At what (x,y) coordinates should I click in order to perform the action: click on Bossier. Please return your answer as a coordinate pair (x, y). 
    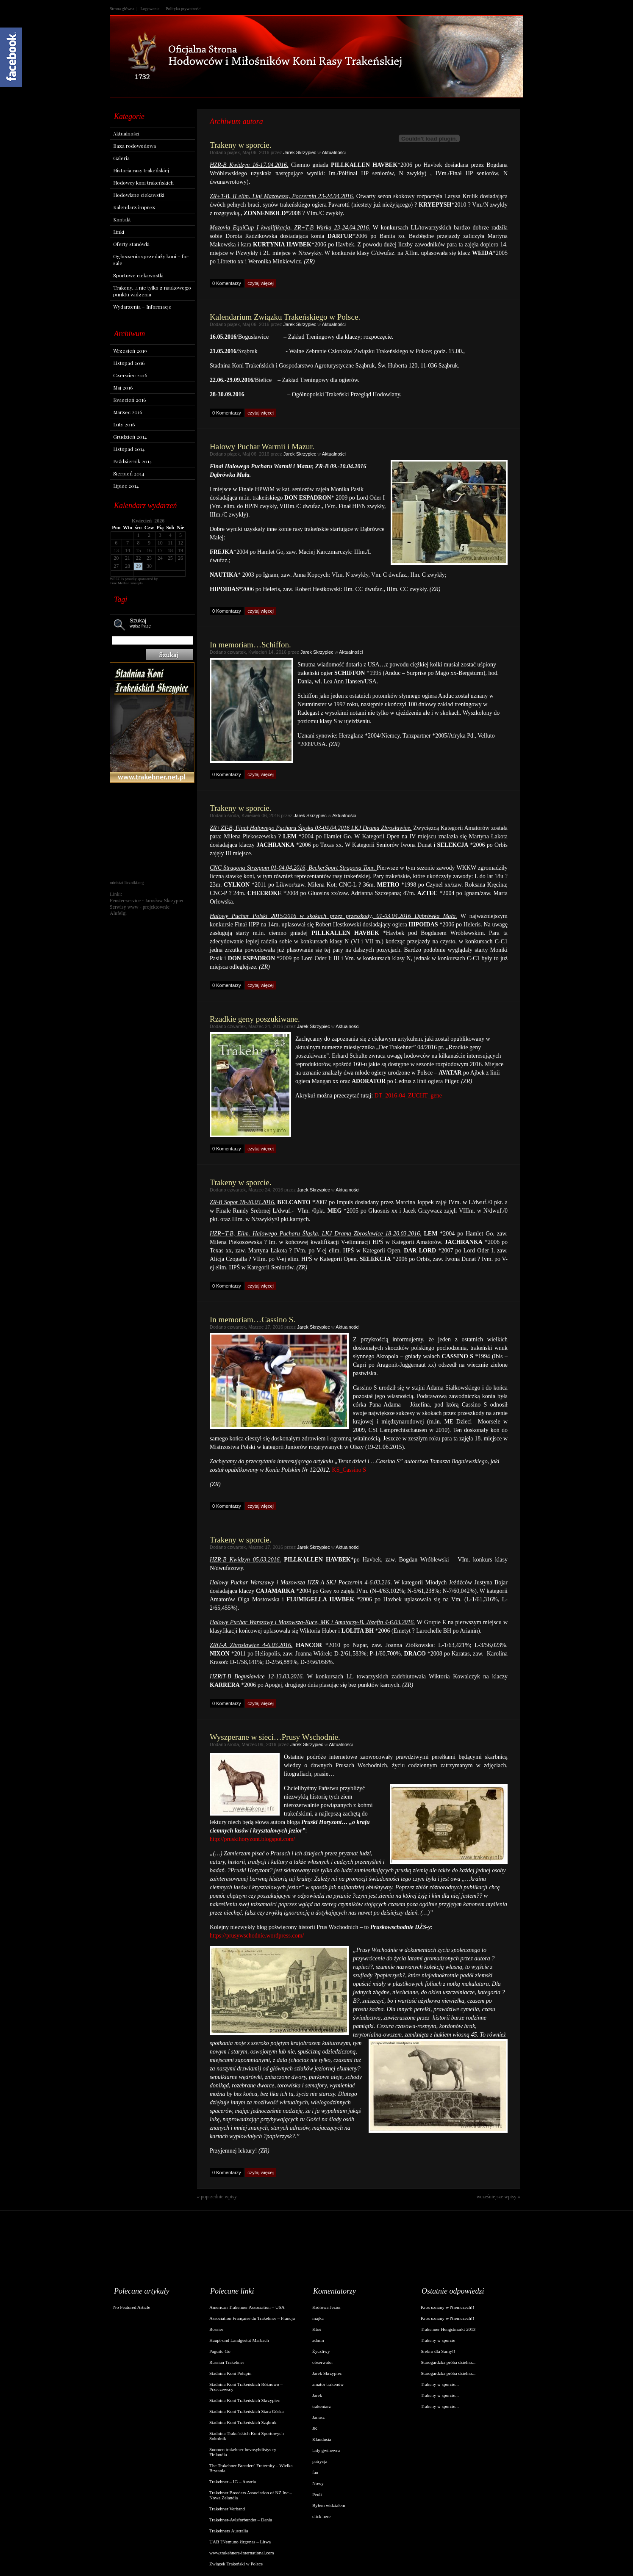
    Looking at the image, I should click on (216, 2329).